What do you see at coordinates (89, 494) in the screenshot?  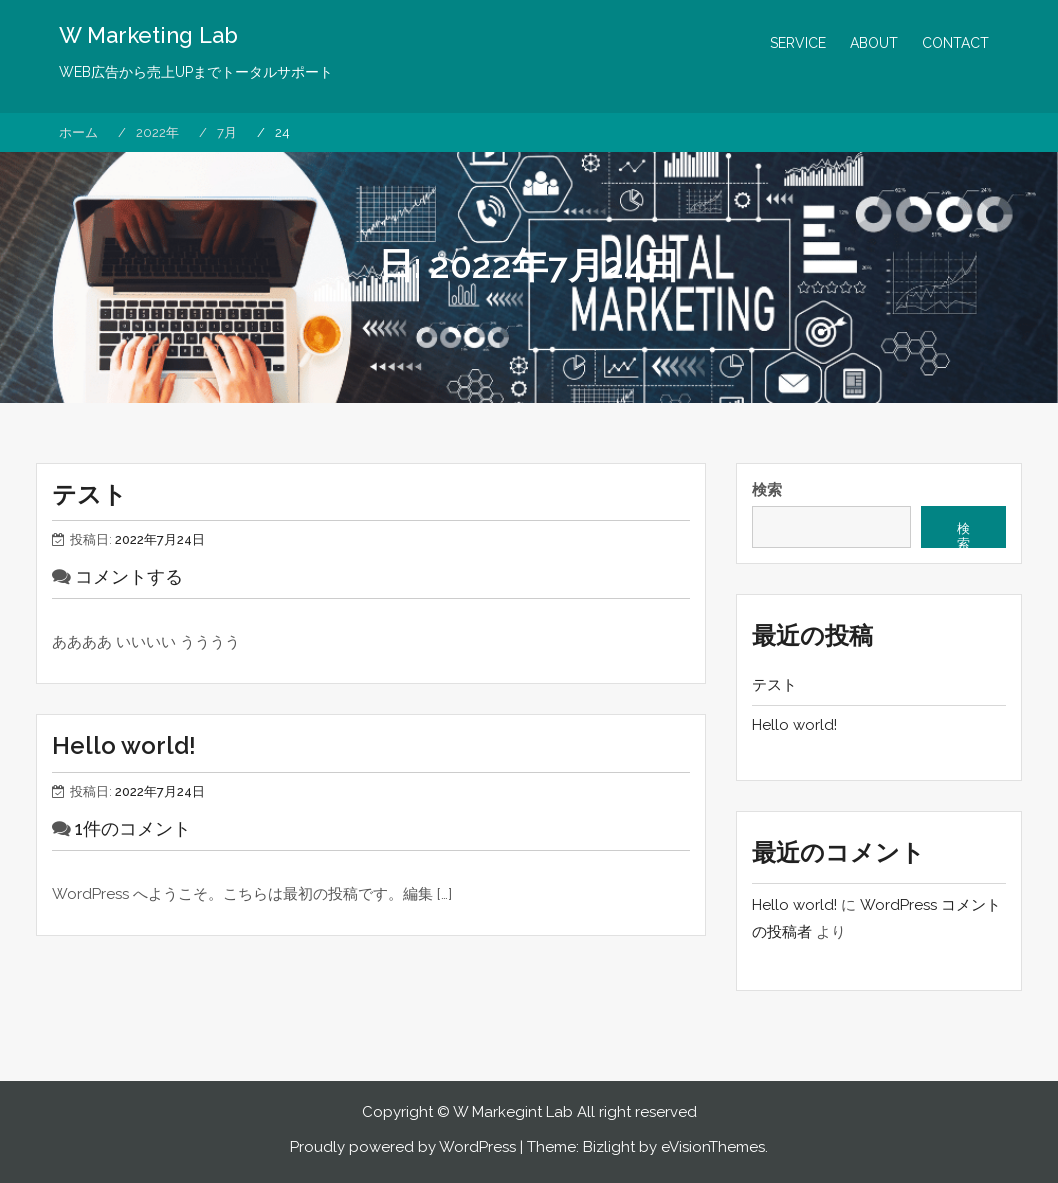 I see `テスト` at bounding box center [89, 494].